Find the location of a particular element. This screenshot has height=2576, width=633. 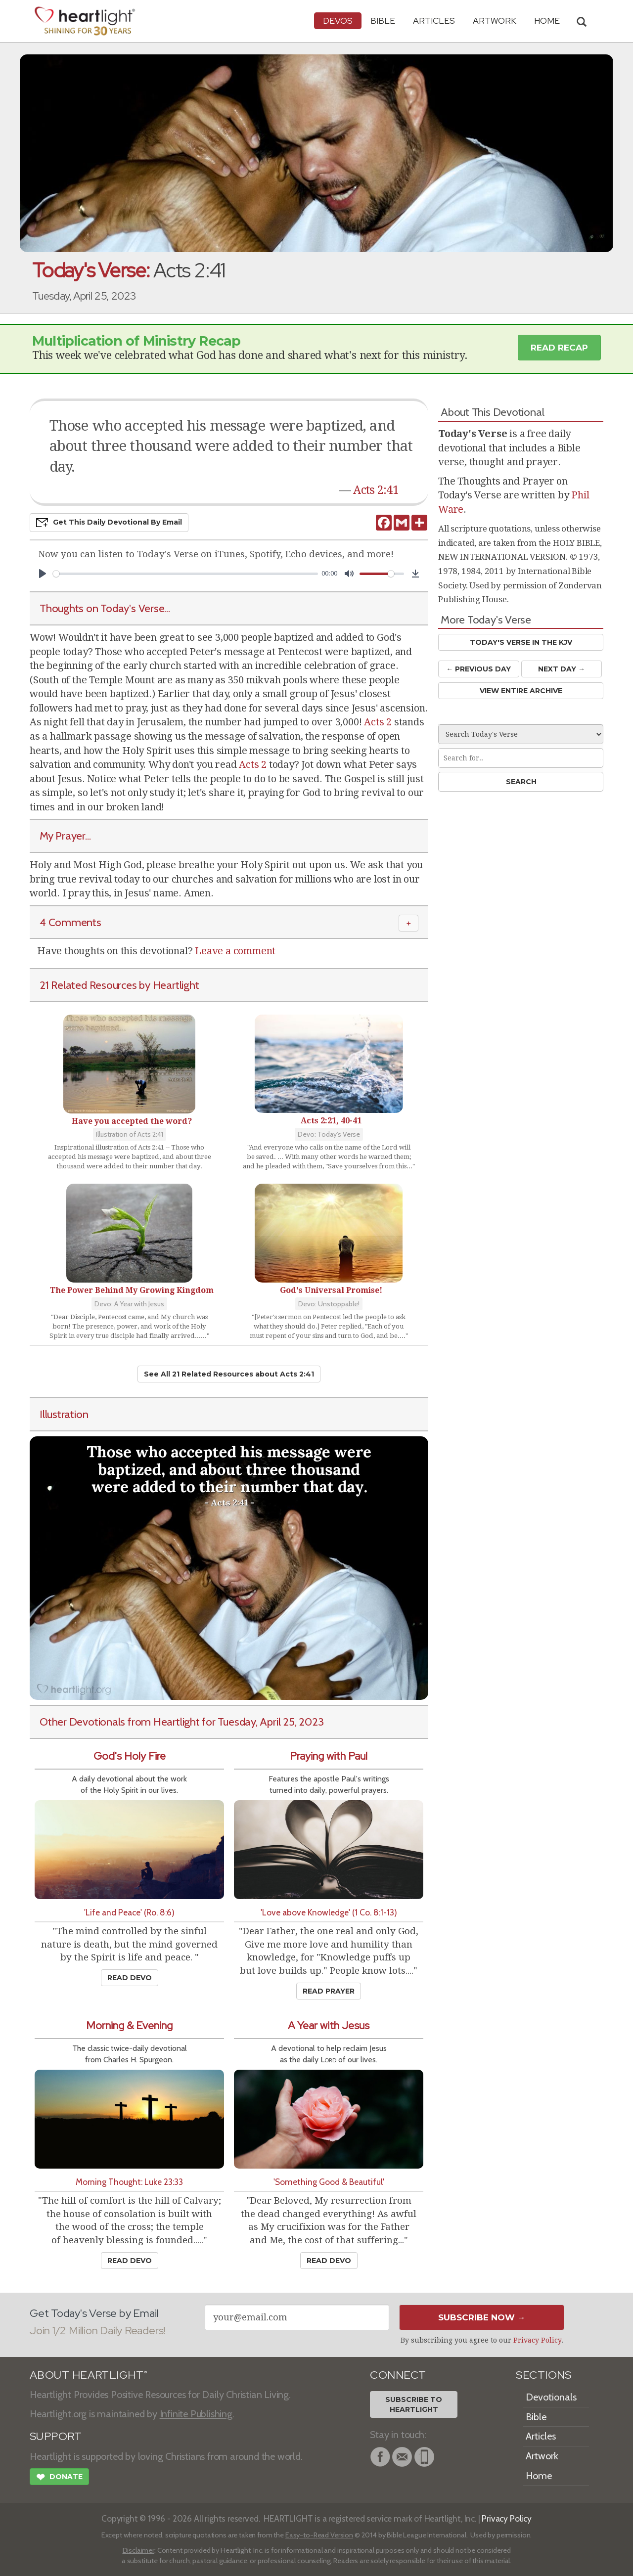

Acts 2 is located at coordinates (378, 722).